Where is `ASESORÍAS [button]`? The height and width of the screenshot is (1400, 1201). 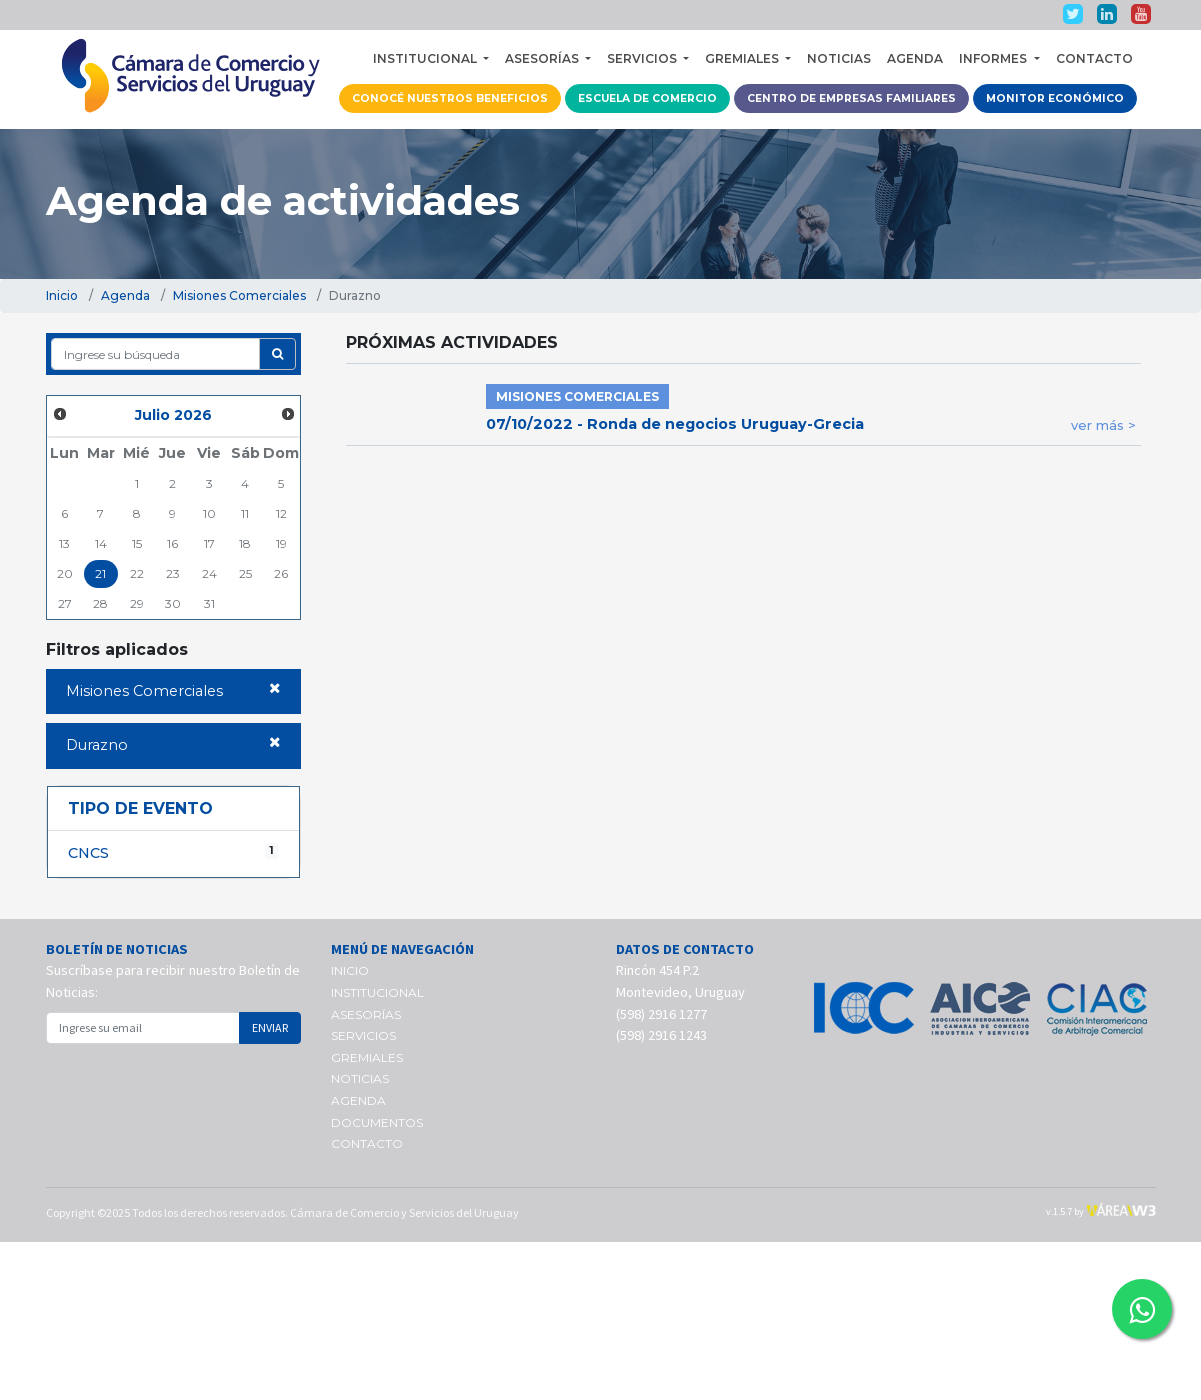 ASESORÍAS [button] is located at coordinates (543, 58).